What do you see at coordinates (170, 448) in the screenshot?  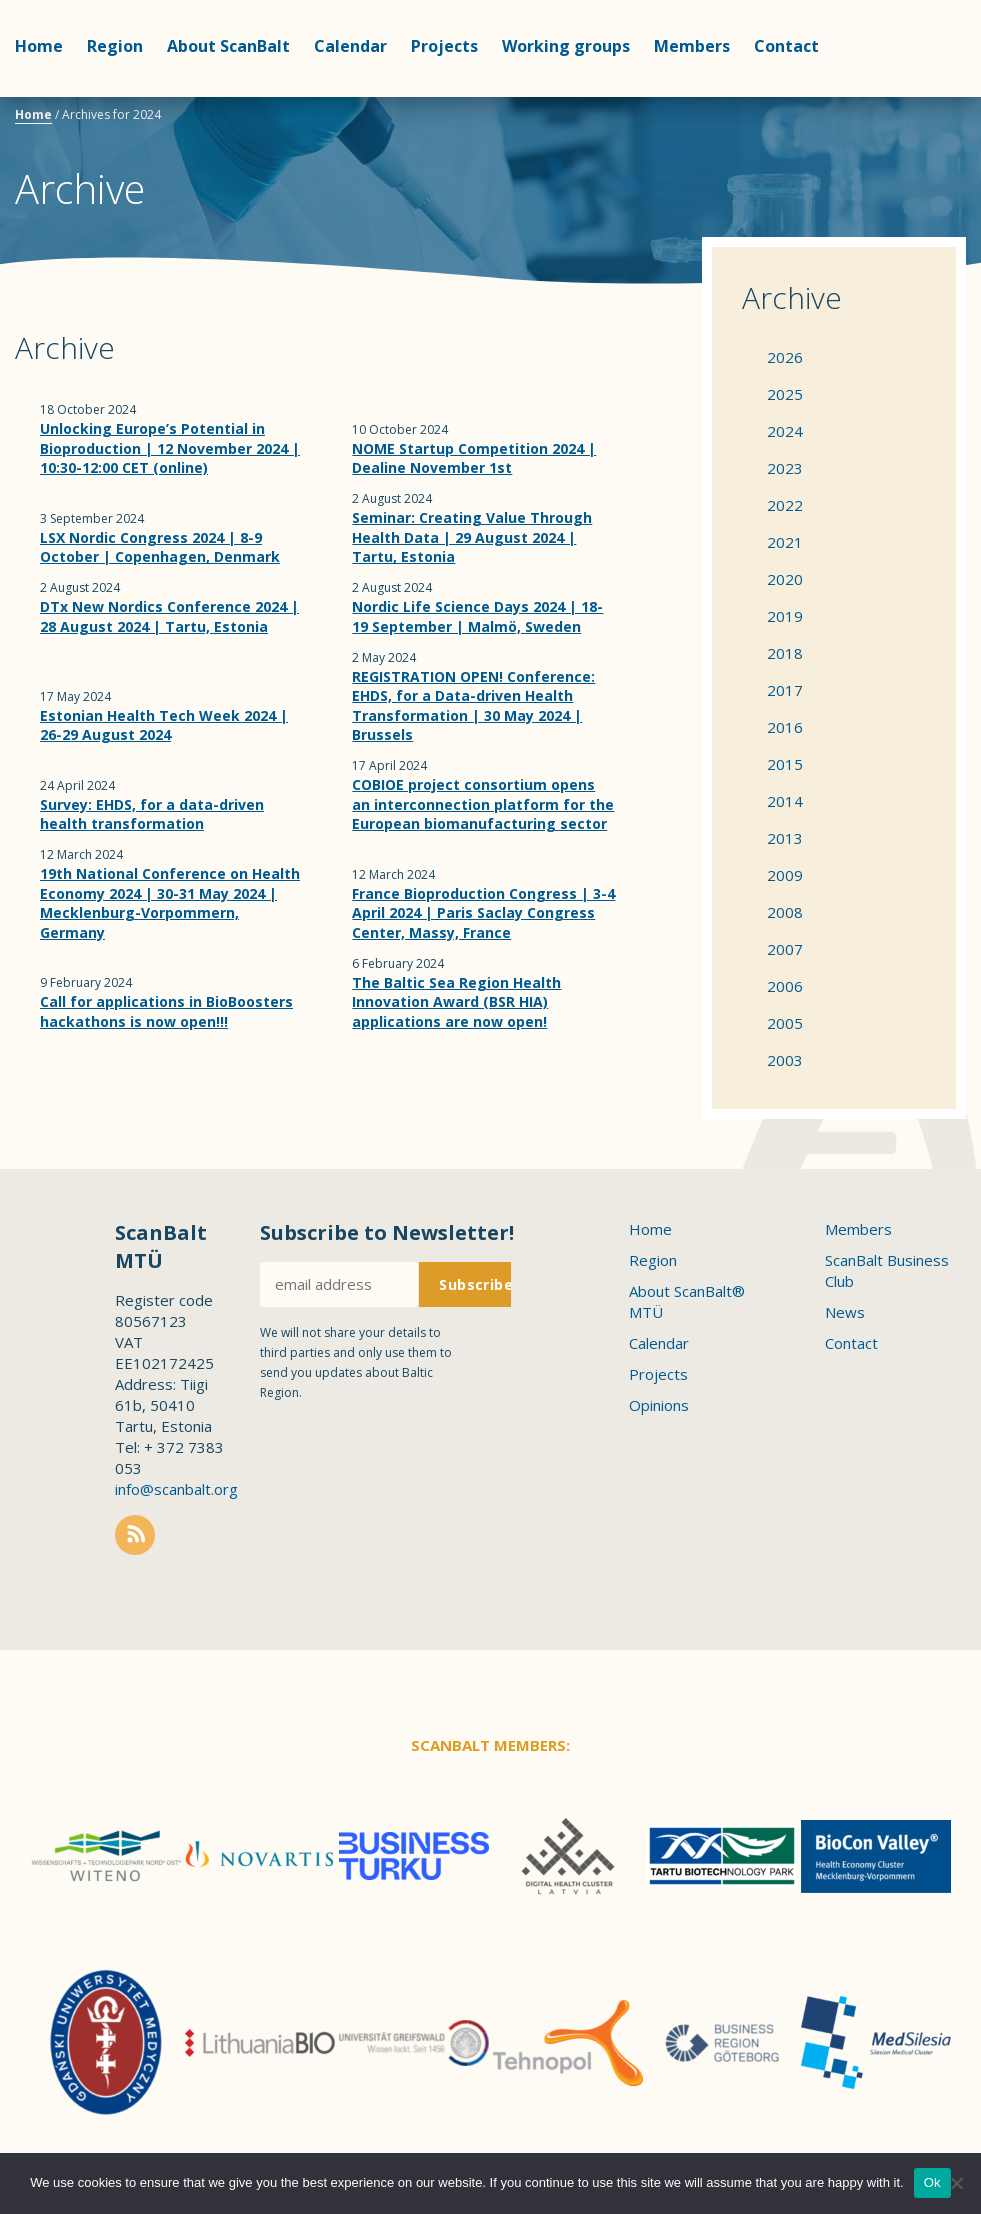 I see `Unlocking Europe’s Potential in Bioproduction | 12 November 2024 | 10:30-12:00 CET (online)` at bounding box center [170, 448].